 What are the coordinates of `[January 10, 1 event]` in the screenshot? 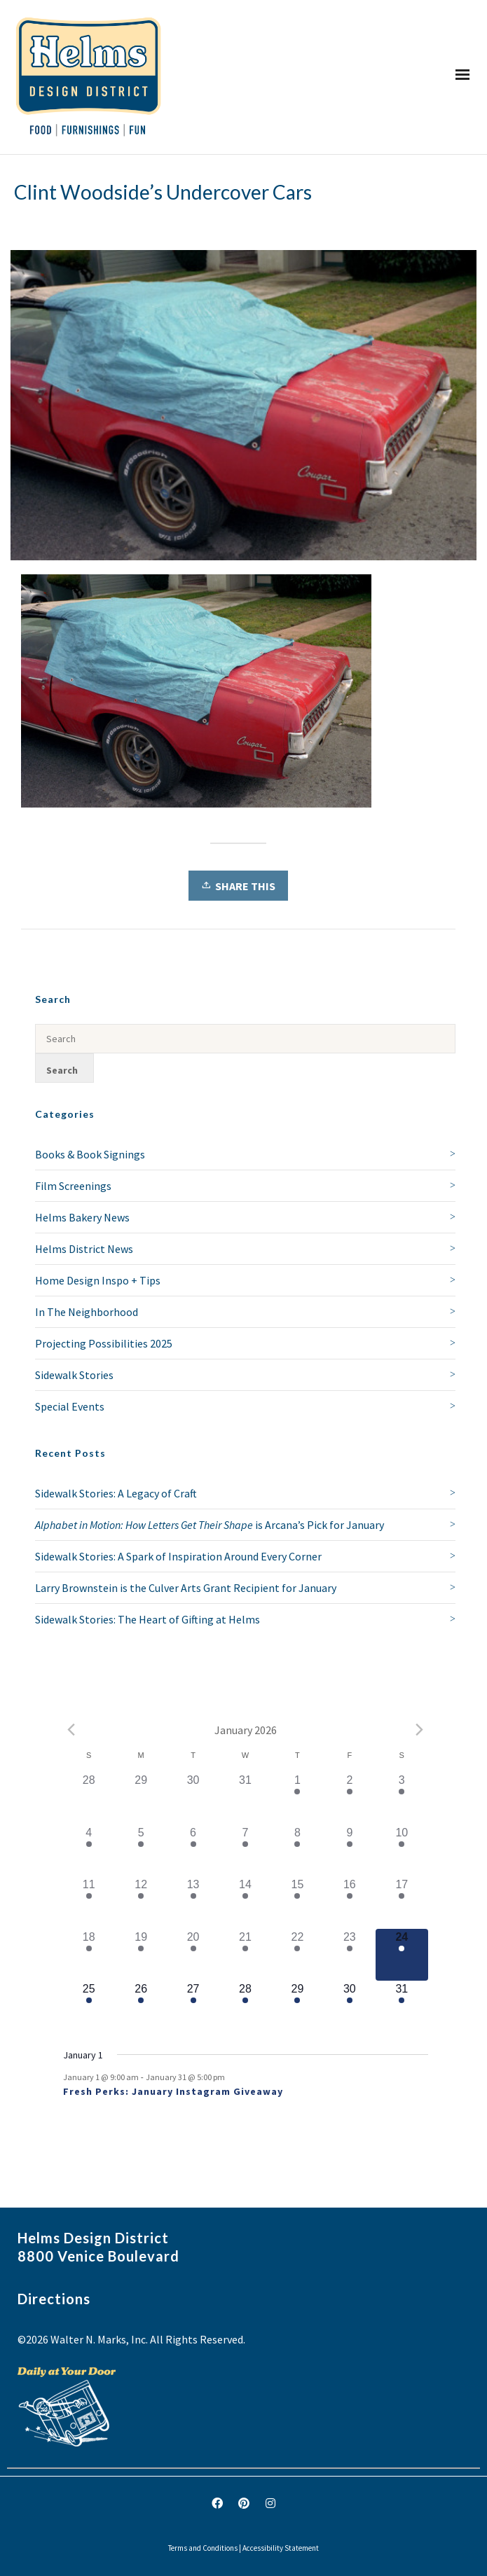 It's located at (401, 1850).